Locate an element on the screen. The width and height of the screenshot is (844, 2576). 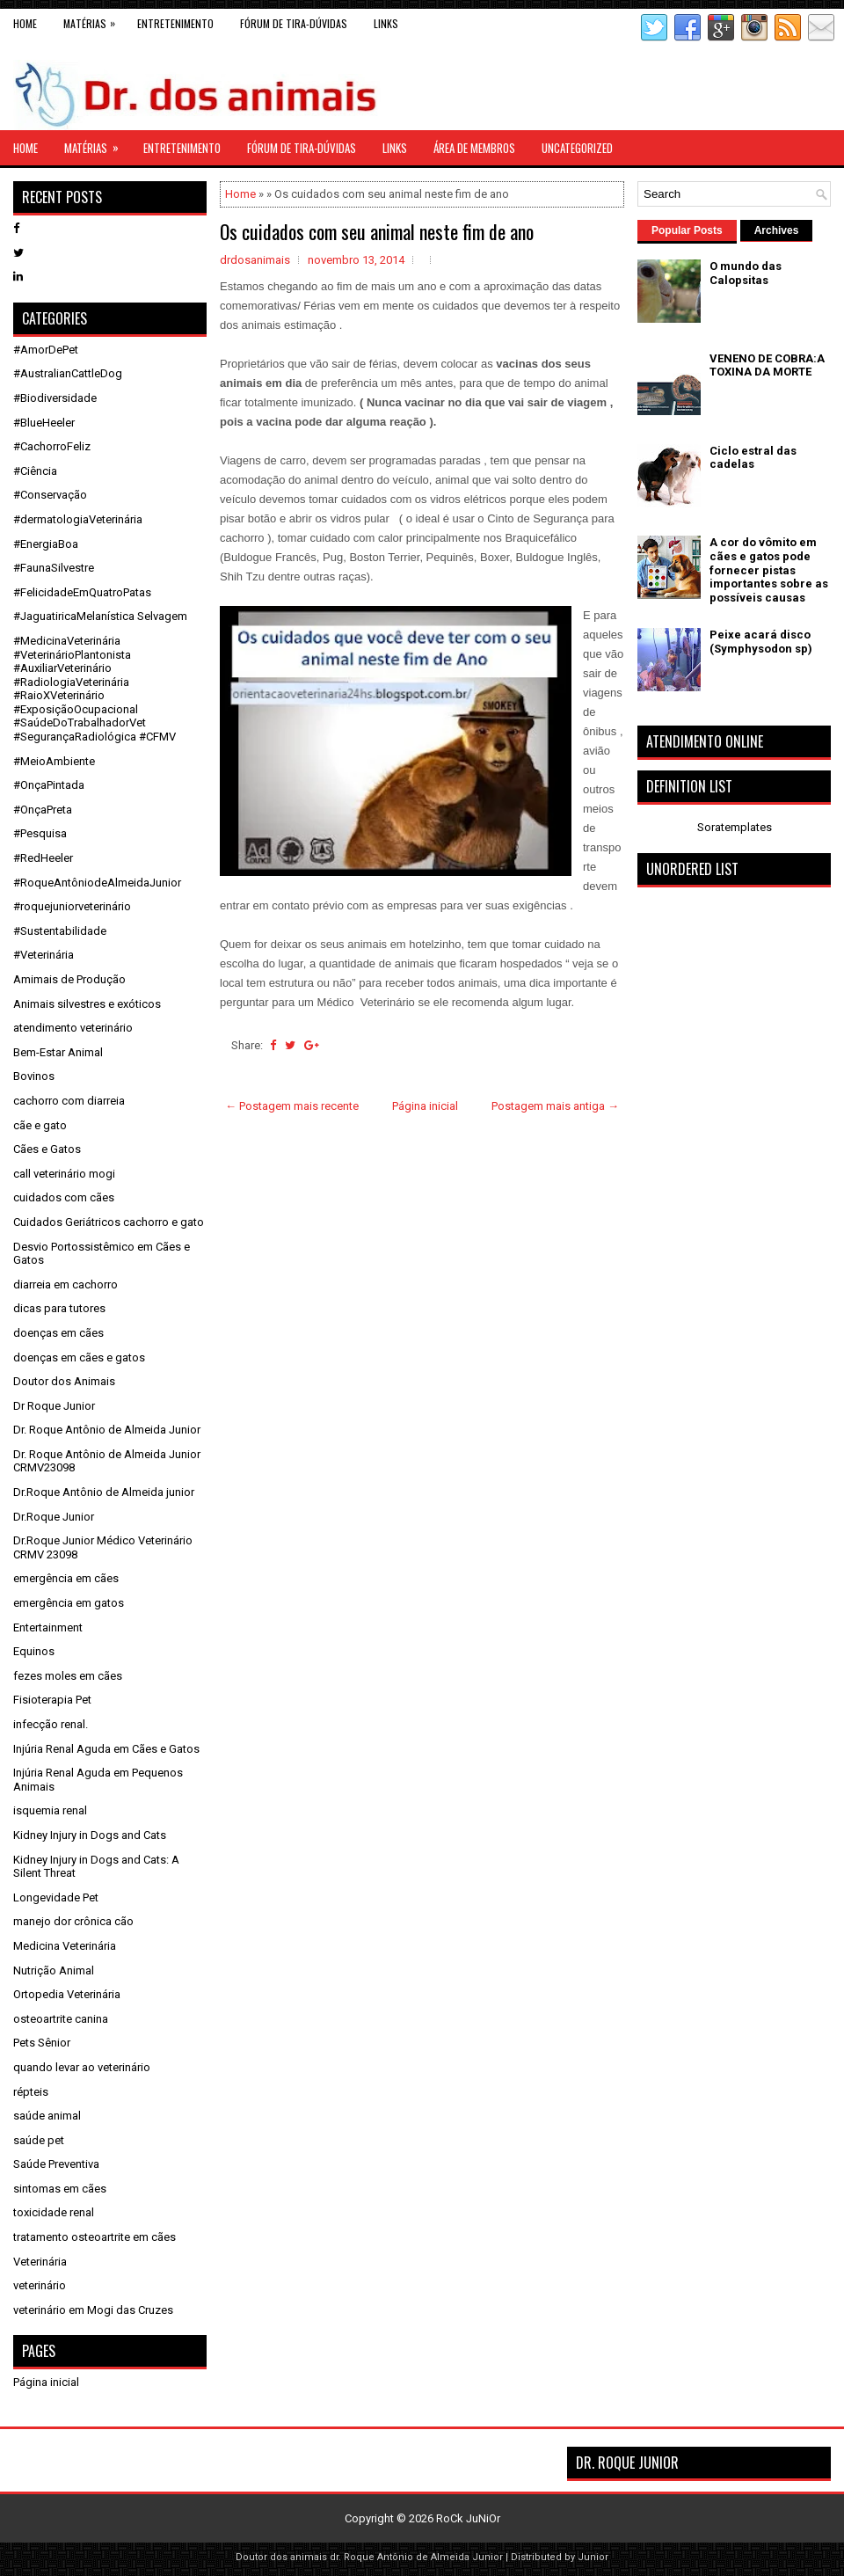
isquemia renal is located at coordinates (50, 1810).